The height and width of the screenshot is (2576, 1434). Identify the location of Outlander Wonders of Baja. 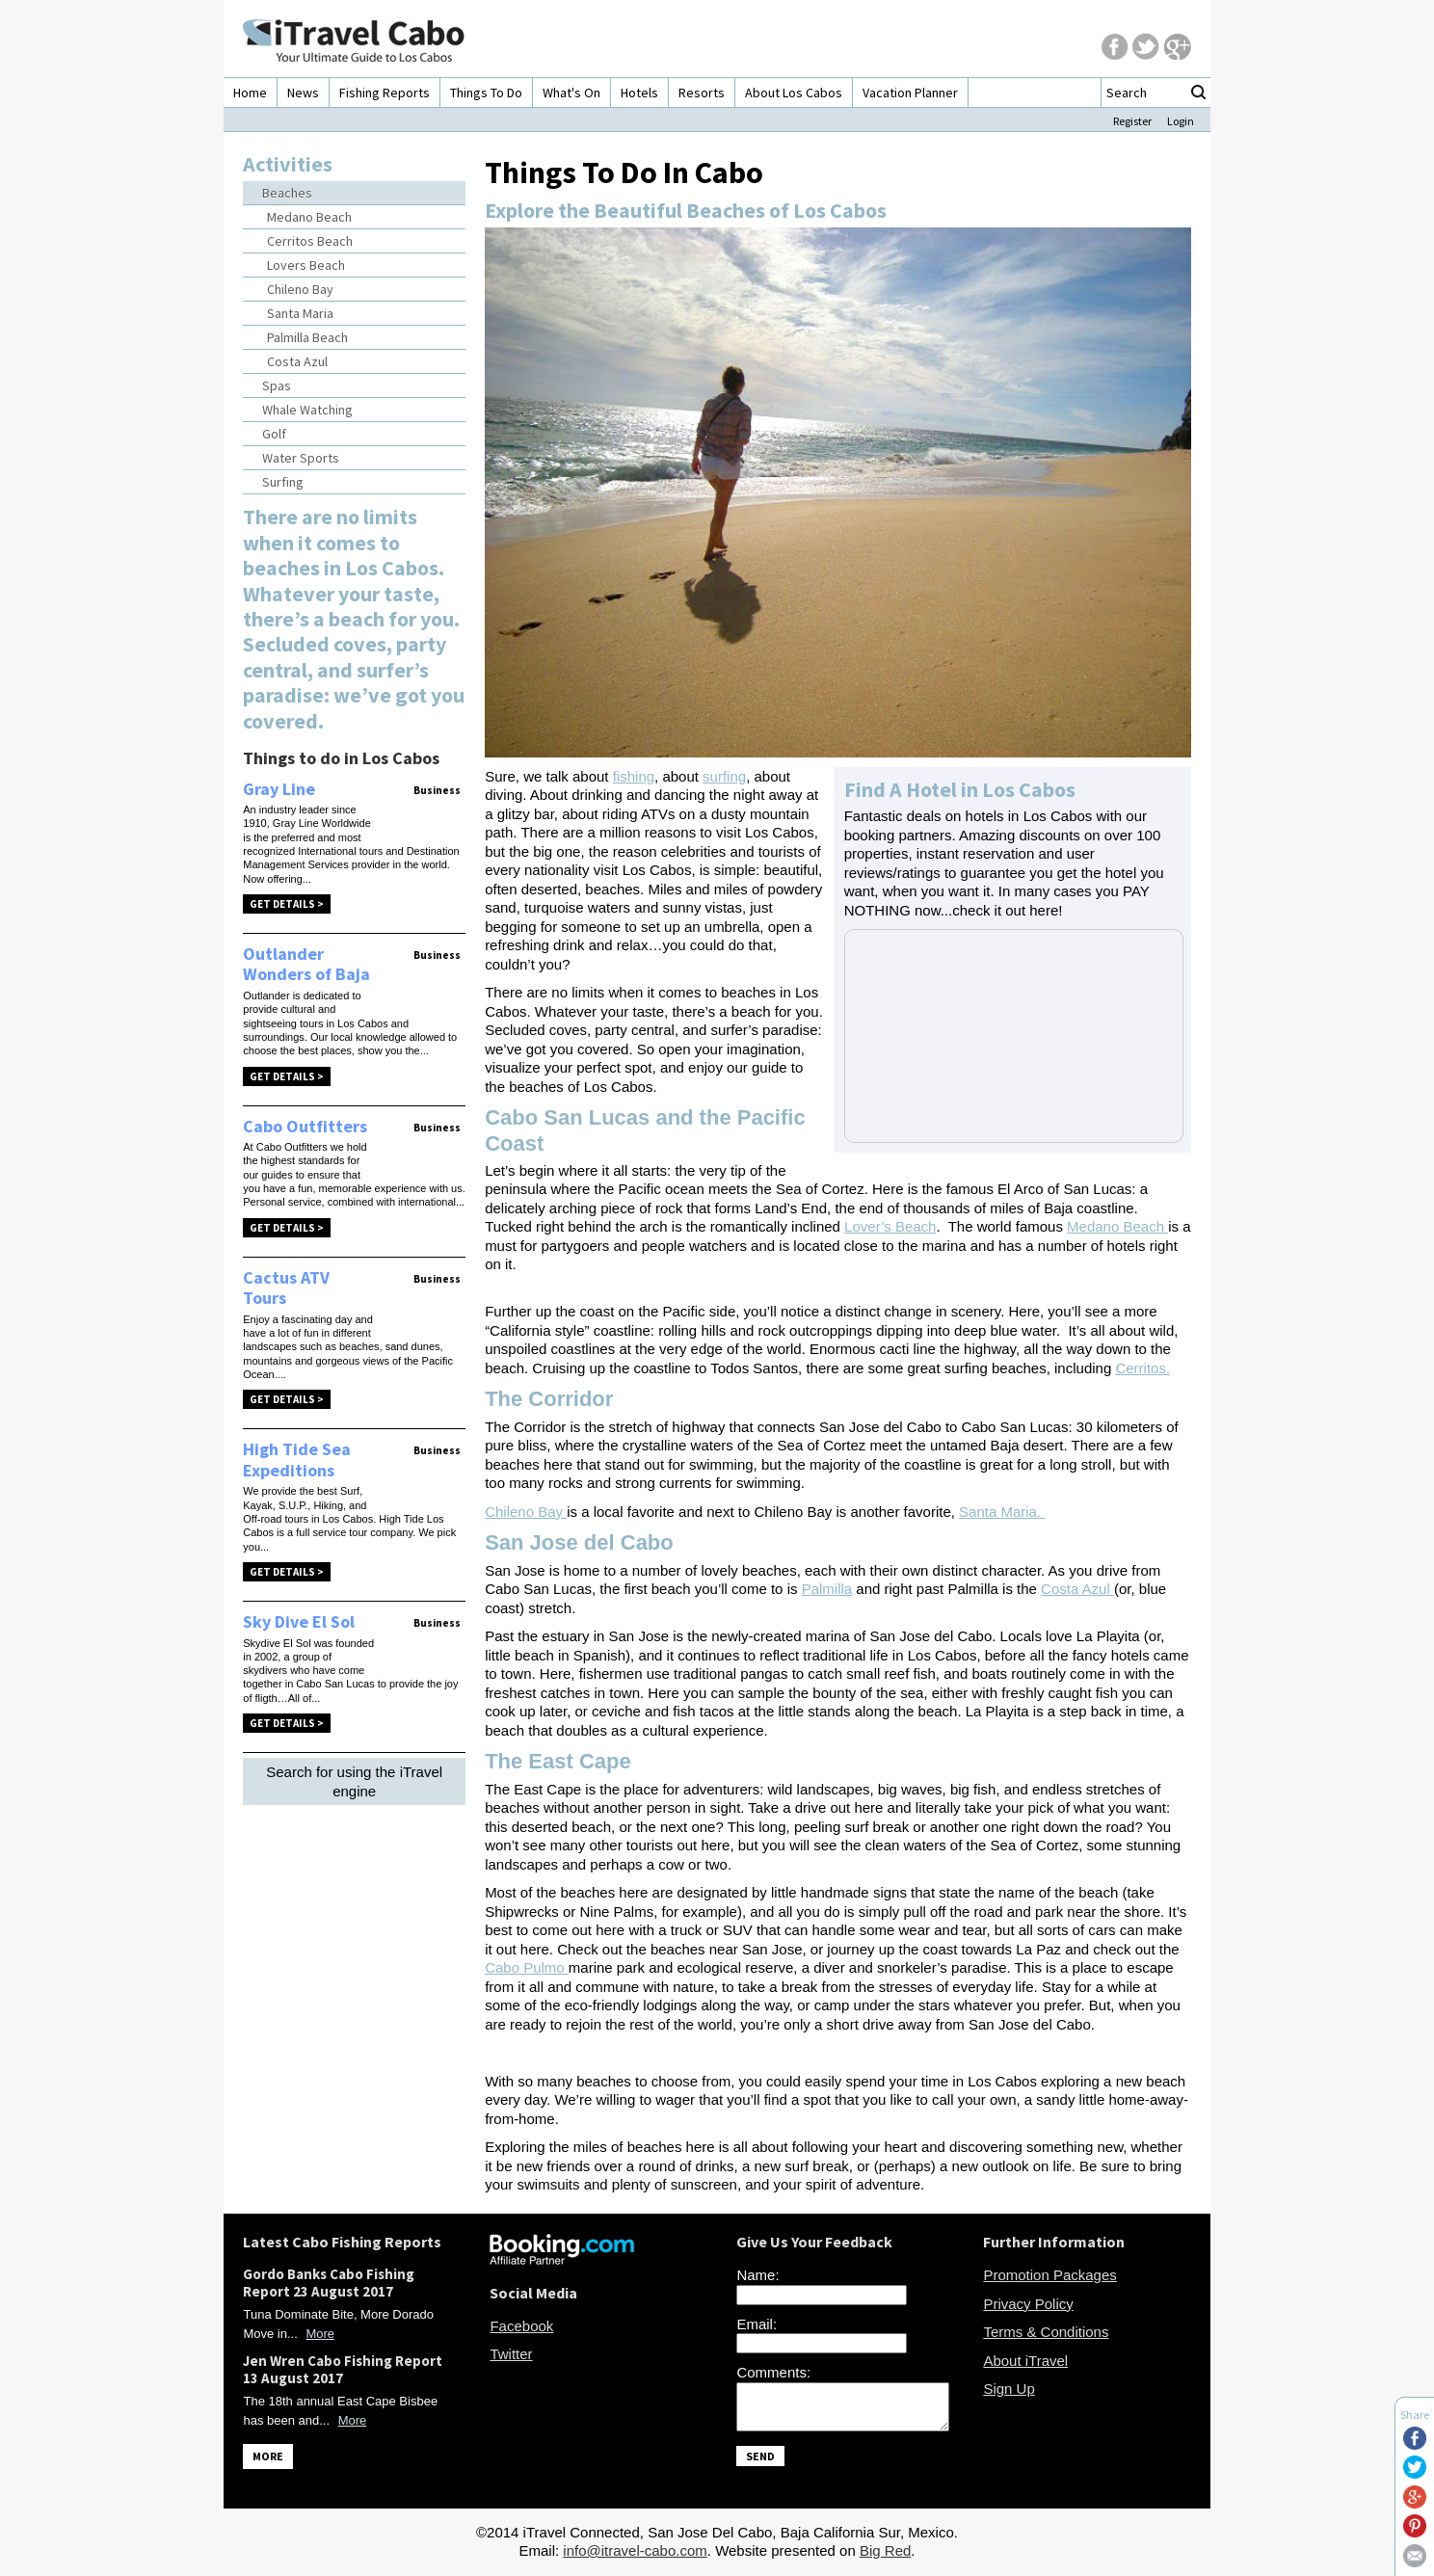
(306, 964).